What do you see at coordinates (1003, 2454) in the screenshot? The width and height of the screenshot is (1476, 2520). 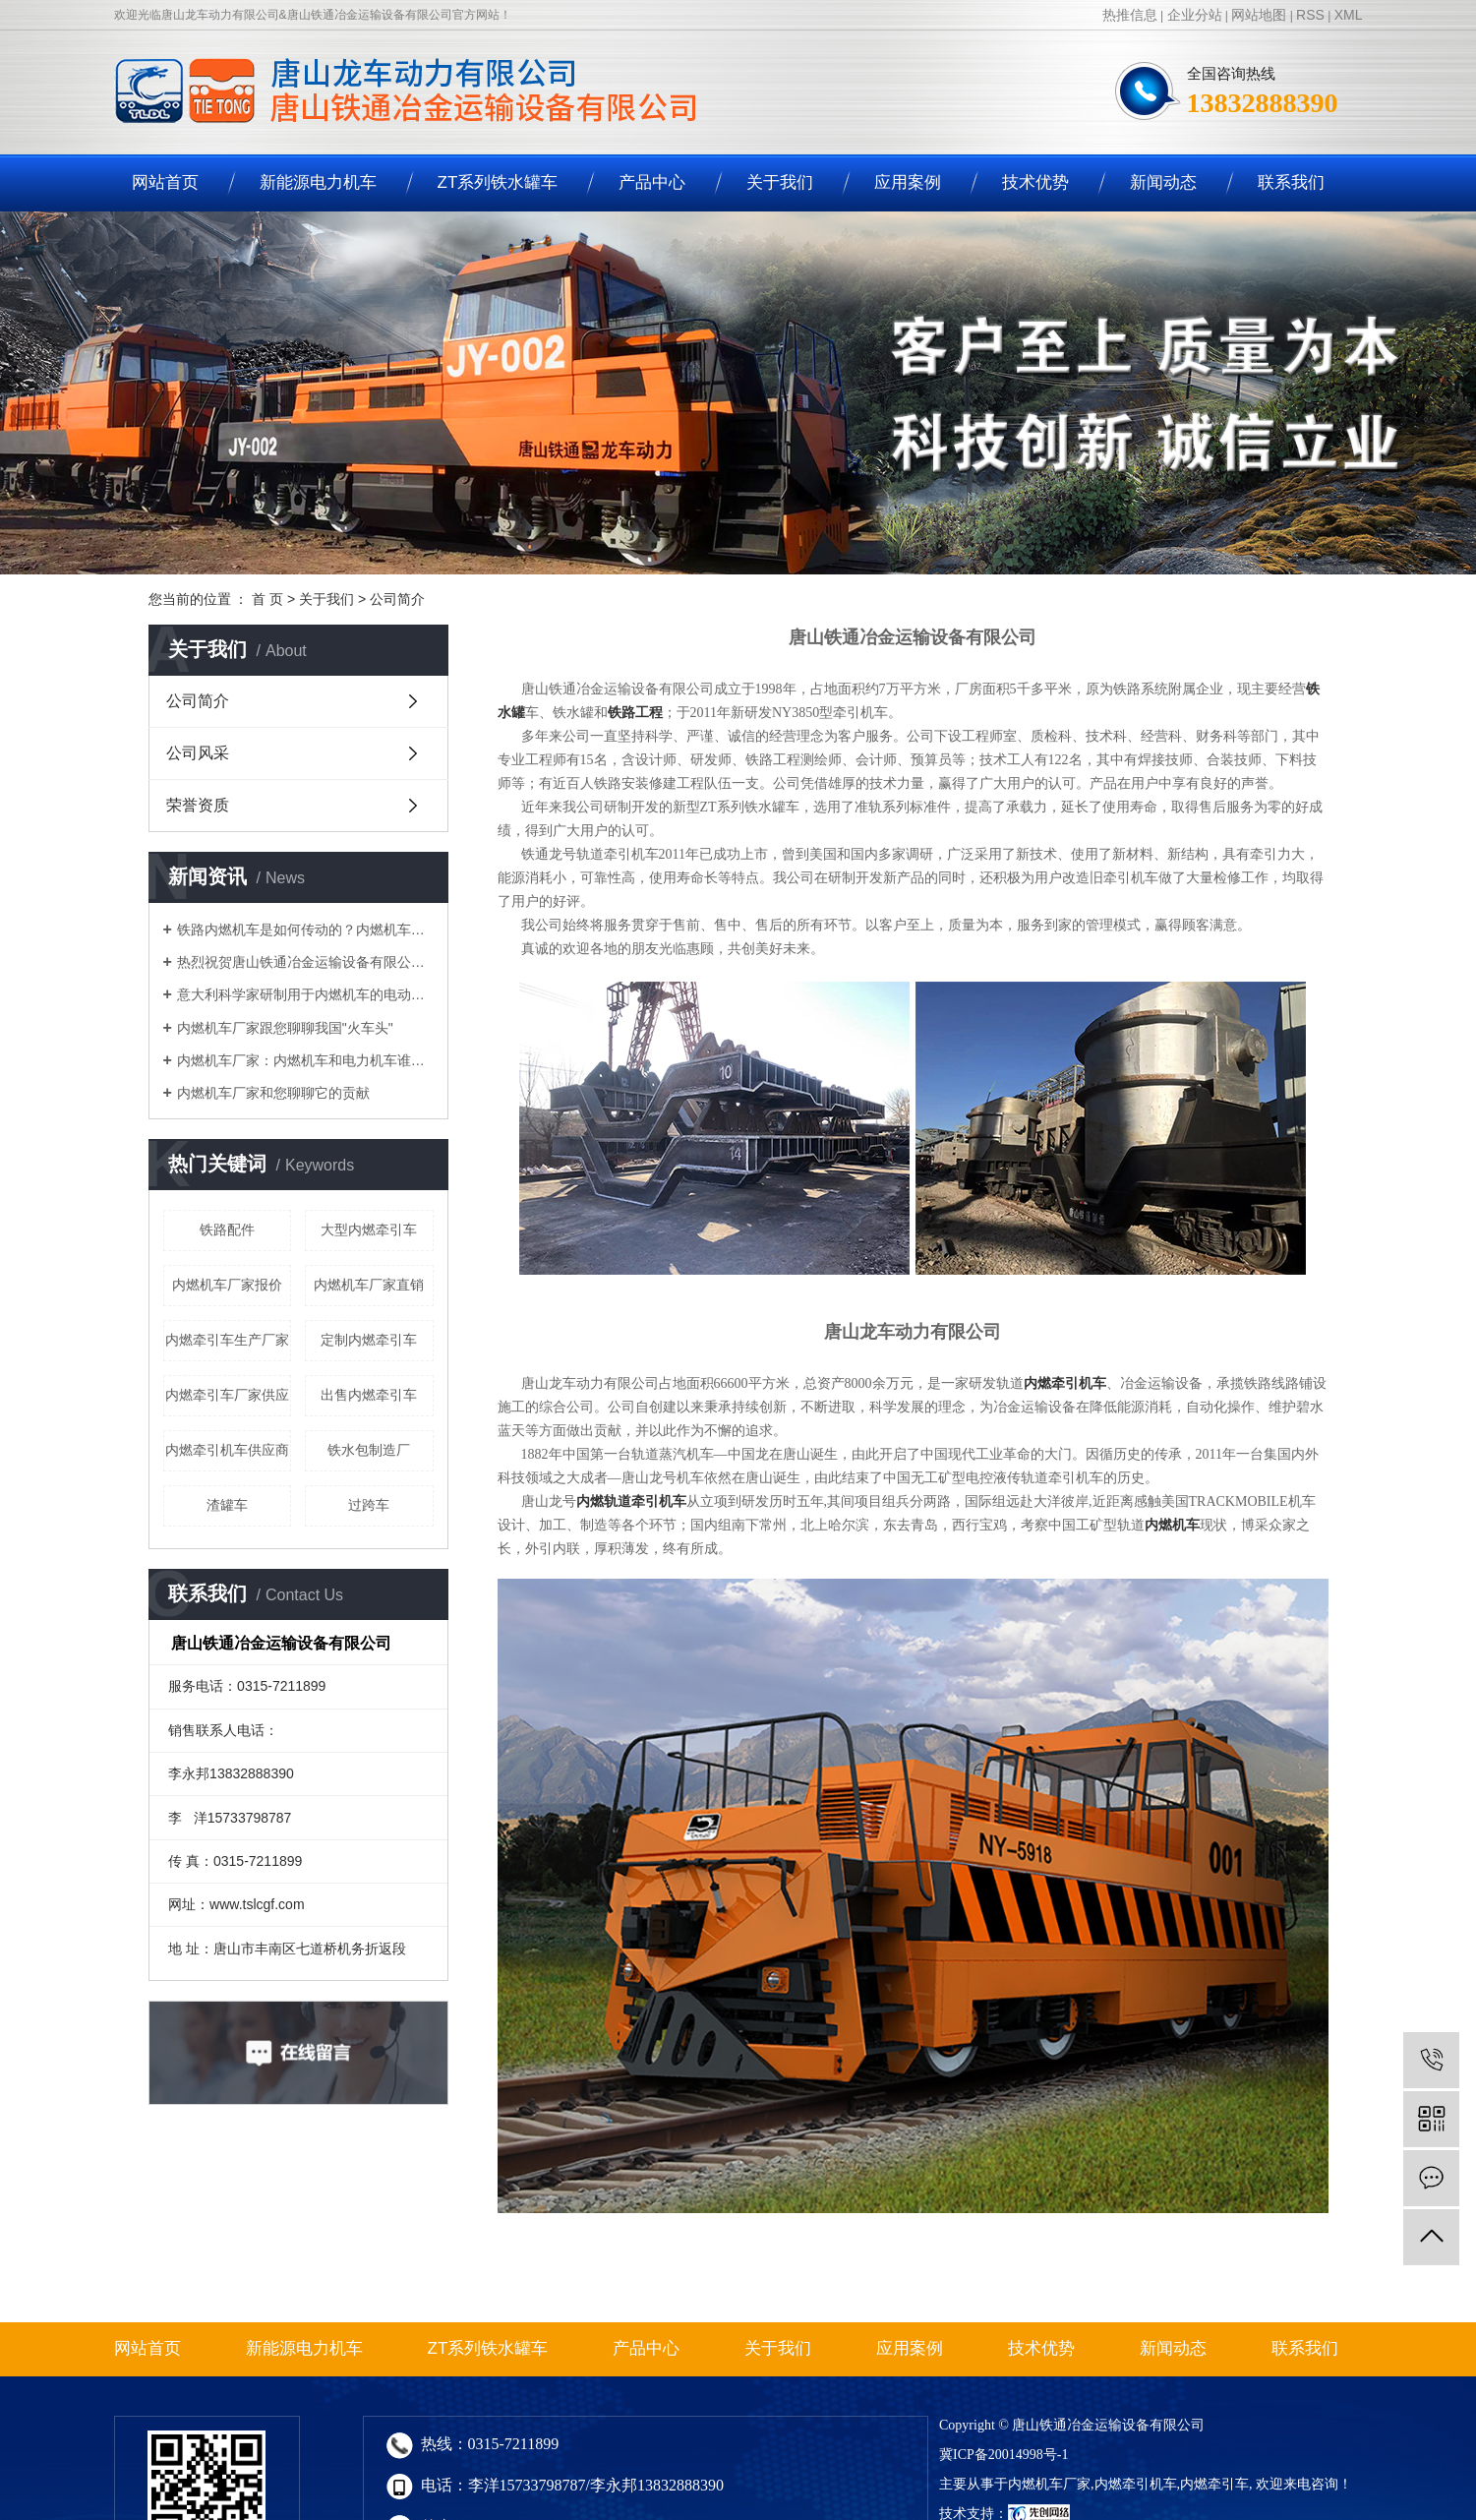 I see `冀ICP备20014998号-1` at bounding box center [1003, 2454].